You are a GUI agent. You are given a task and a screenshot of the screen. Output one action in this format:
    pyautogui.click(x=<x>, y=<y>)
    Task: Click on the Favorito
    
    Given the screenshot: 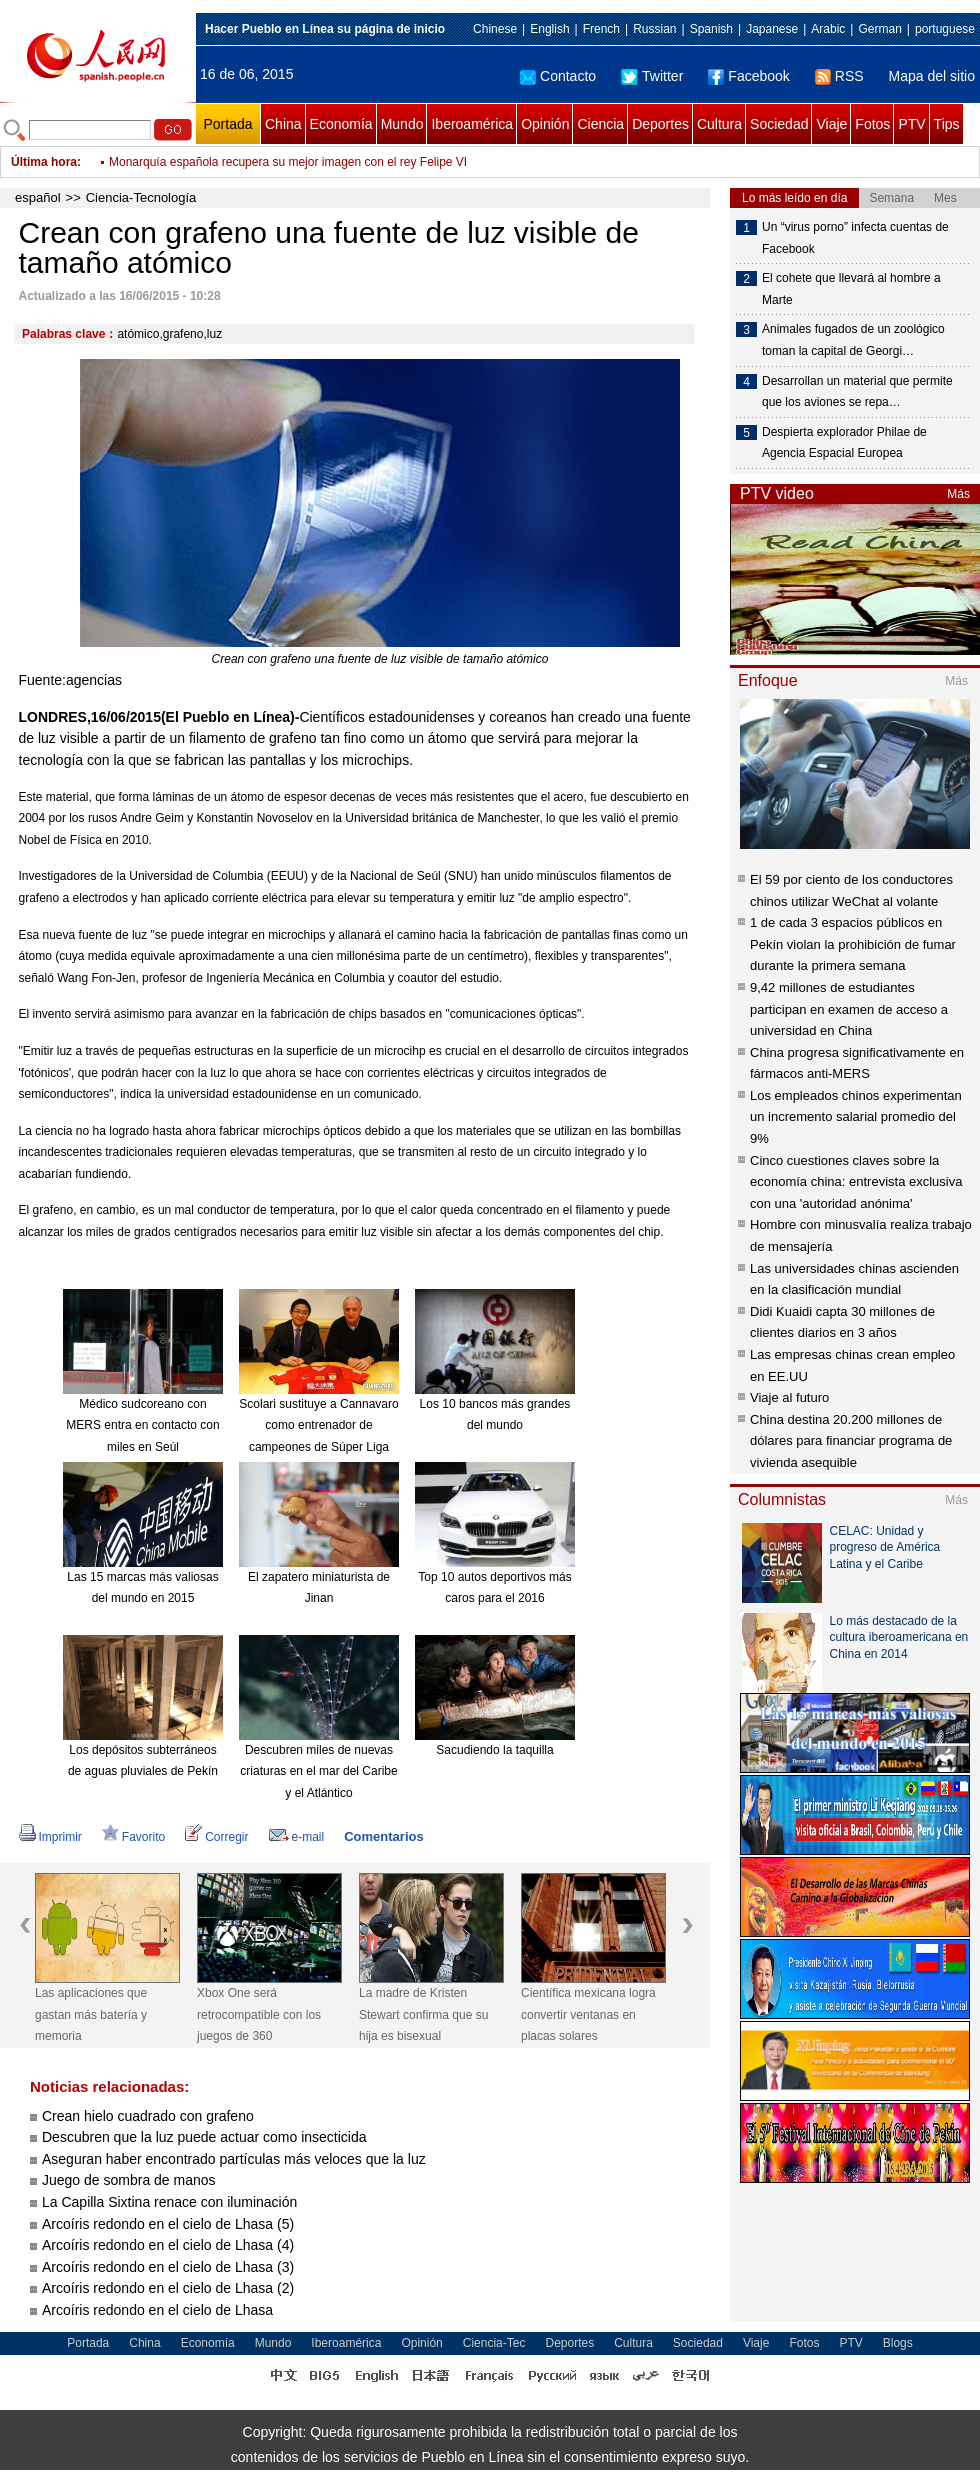 What is the action you would take?
    pyautogui.click(x=133, y=1837)
    